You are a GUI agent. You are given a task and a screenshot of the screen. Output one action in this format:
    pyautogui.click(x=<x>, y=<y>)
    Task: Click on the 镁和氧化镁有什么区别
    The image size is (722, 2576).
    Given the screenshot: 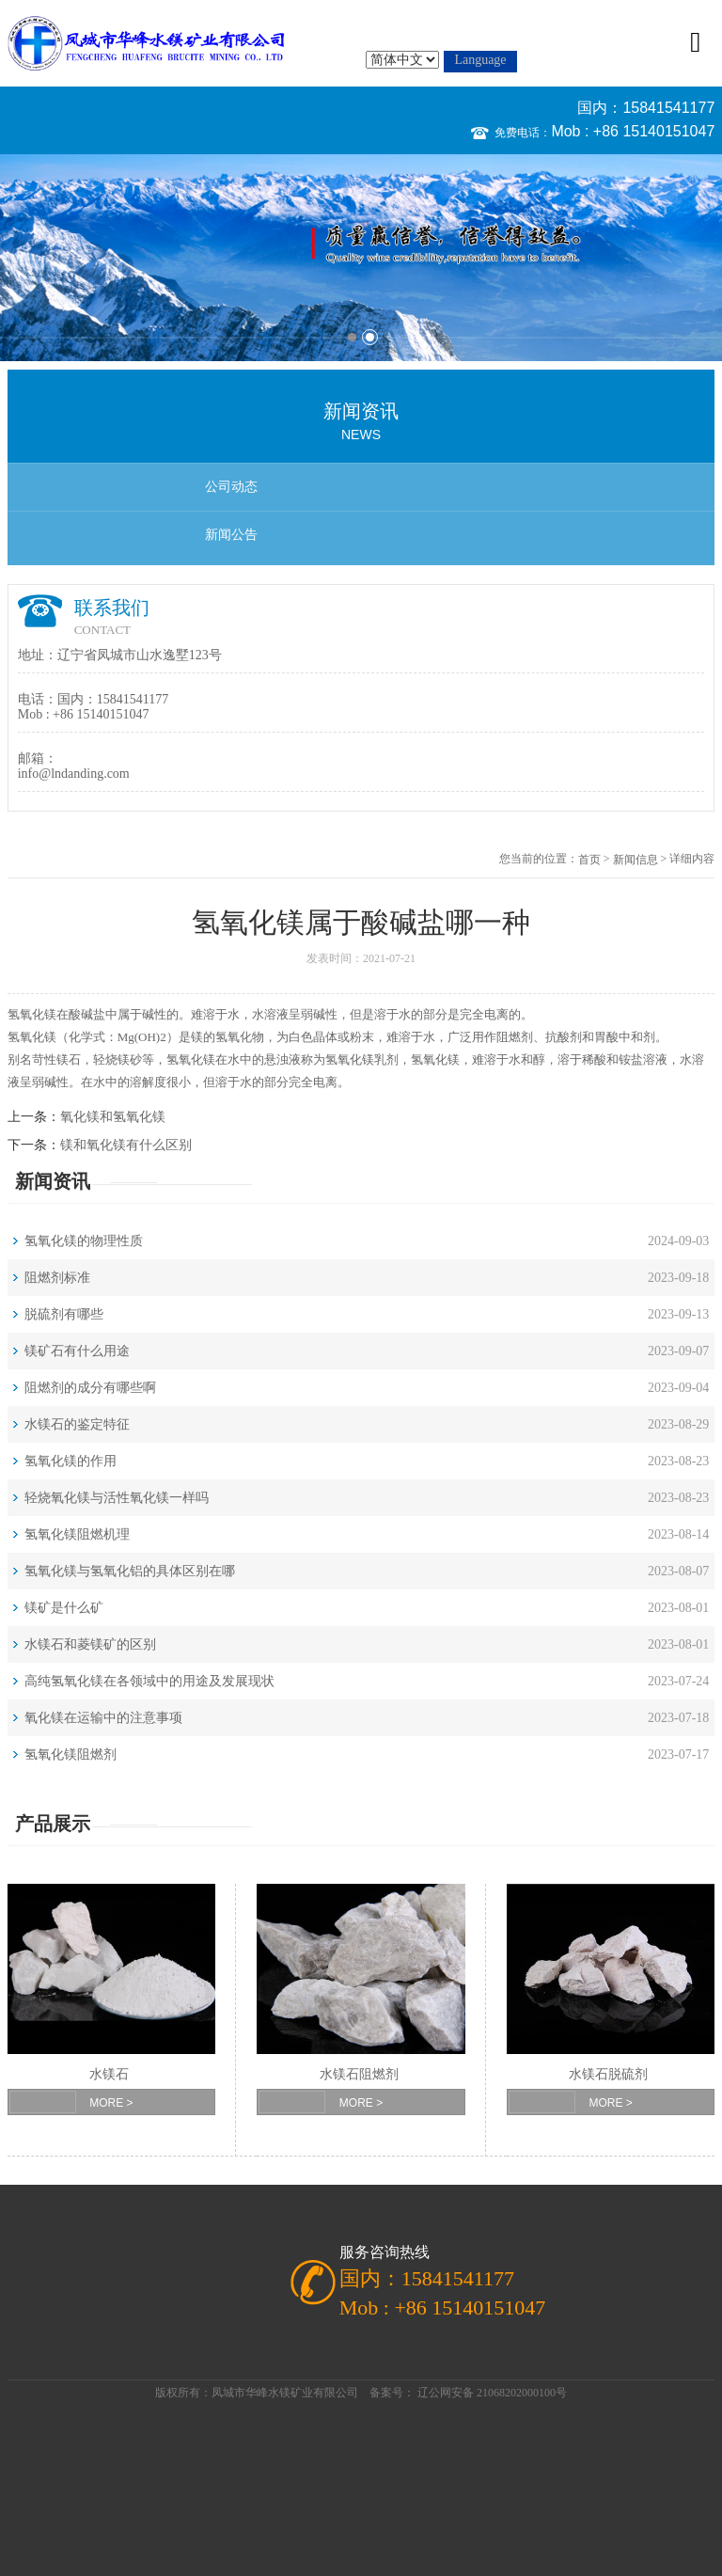 What is the action you would take?
    pyautogui.click(x=126, y=1145)
    